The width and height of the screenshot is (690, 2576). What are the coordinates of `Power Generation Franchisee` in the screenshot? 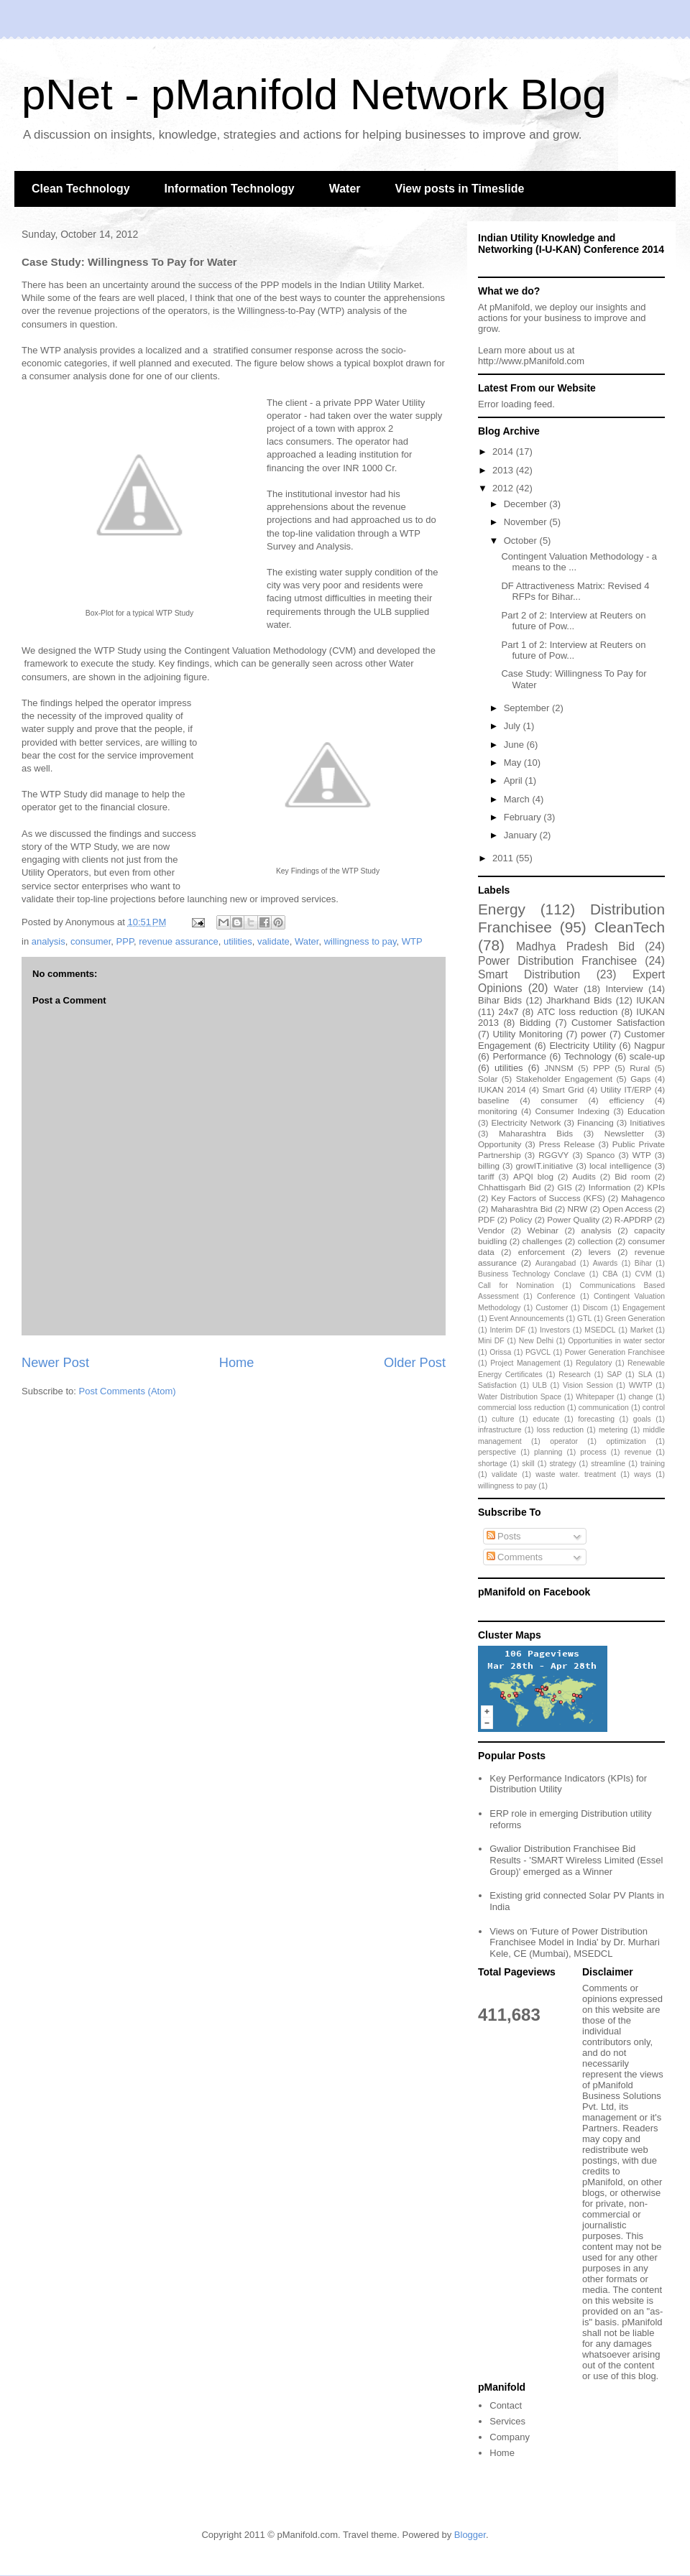 It's located at (615, 1352).